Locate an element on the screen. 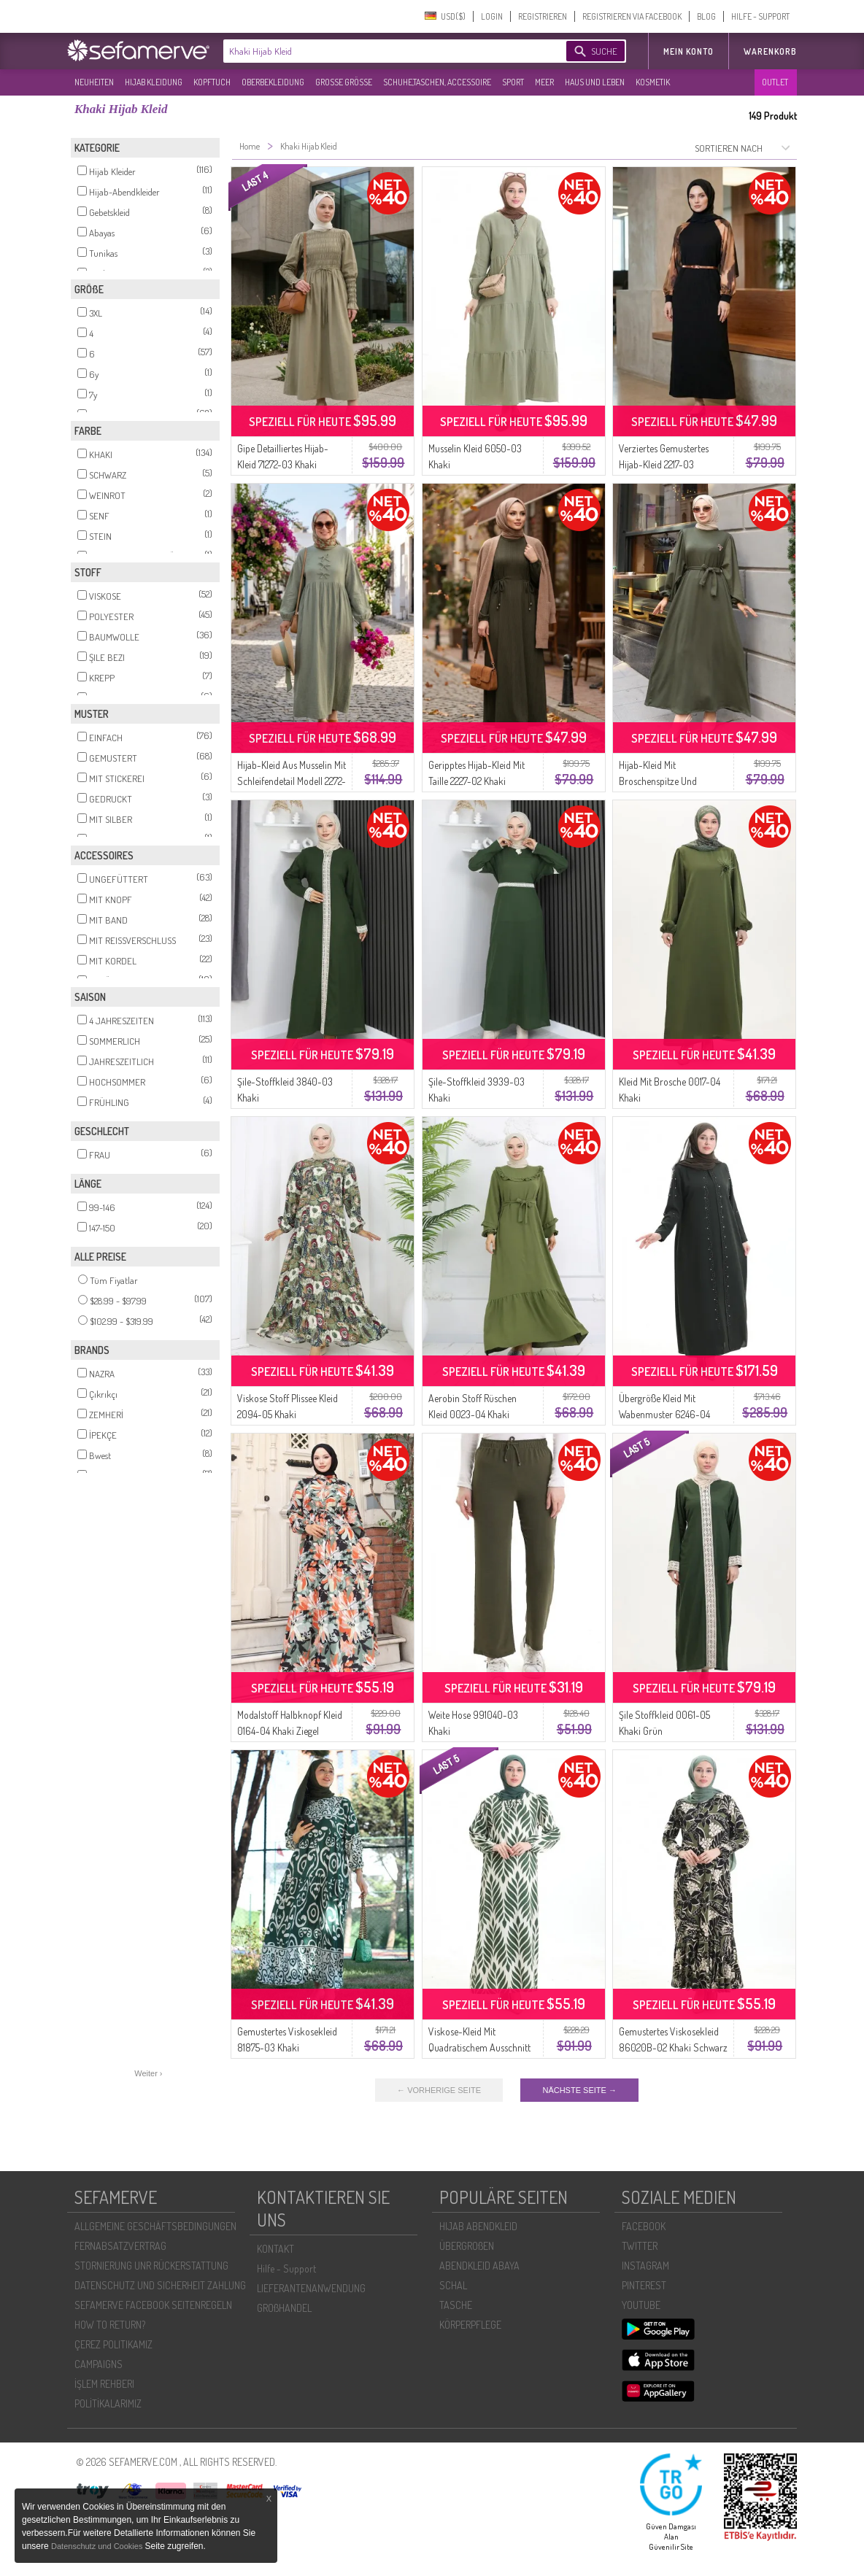  Viskose-Kleid Mit Quadratischem Ausschnitt 994585I-02 Khaki is located at coordinates (479, 2047).